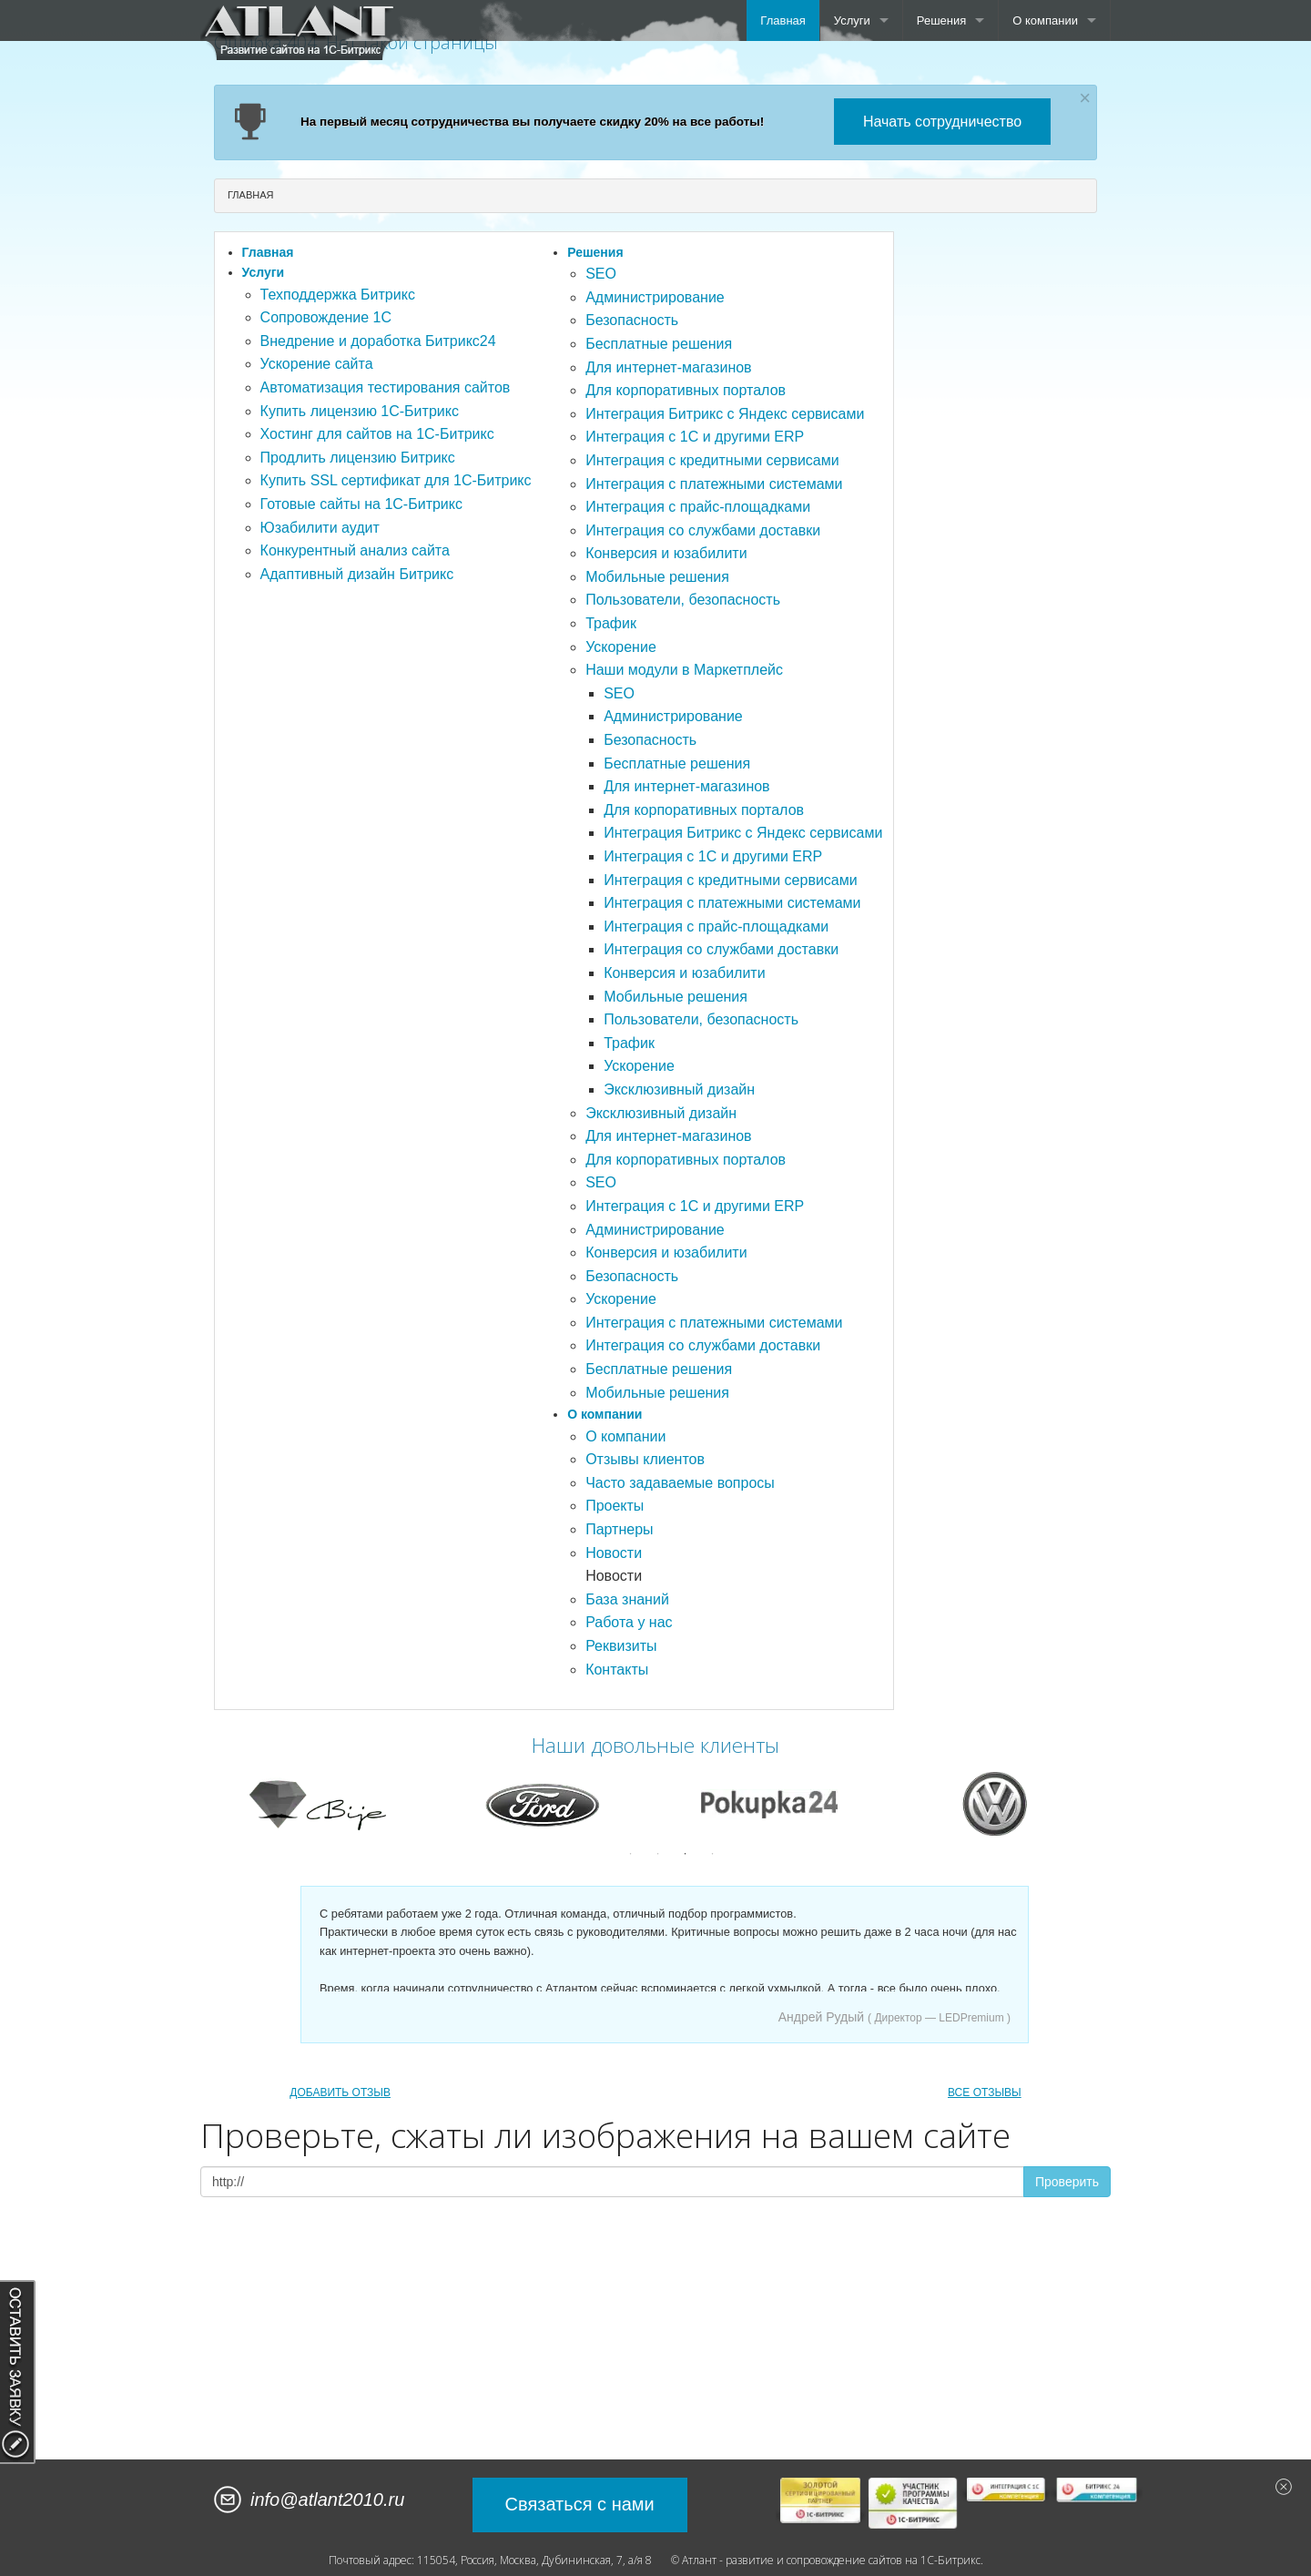 The image size is (1311, 2576). What do you see at coordinates (377, 434) in the screenshot?
I see `Хостинг для сайтов на 1С-Битрикс` at bounding box center [377, 434].